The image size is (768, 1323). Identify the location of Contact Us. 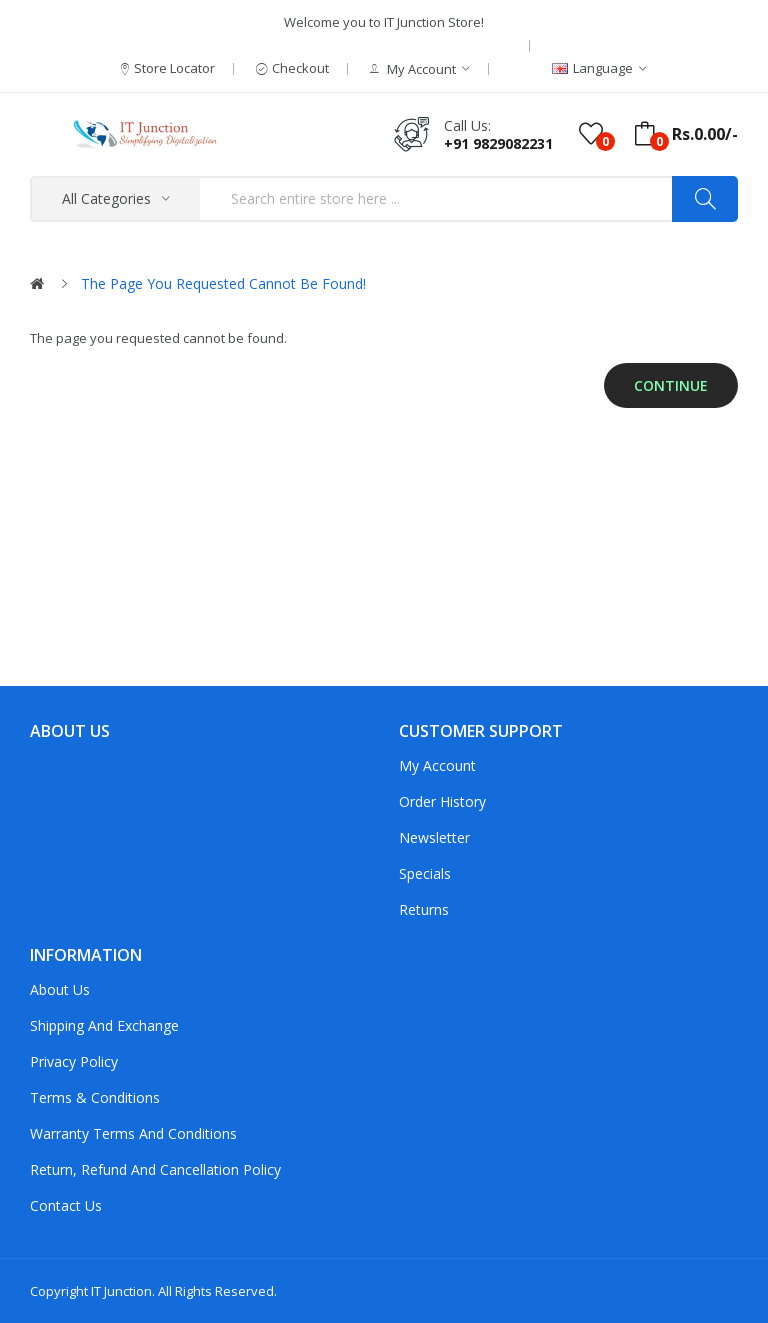
(66, 1205).